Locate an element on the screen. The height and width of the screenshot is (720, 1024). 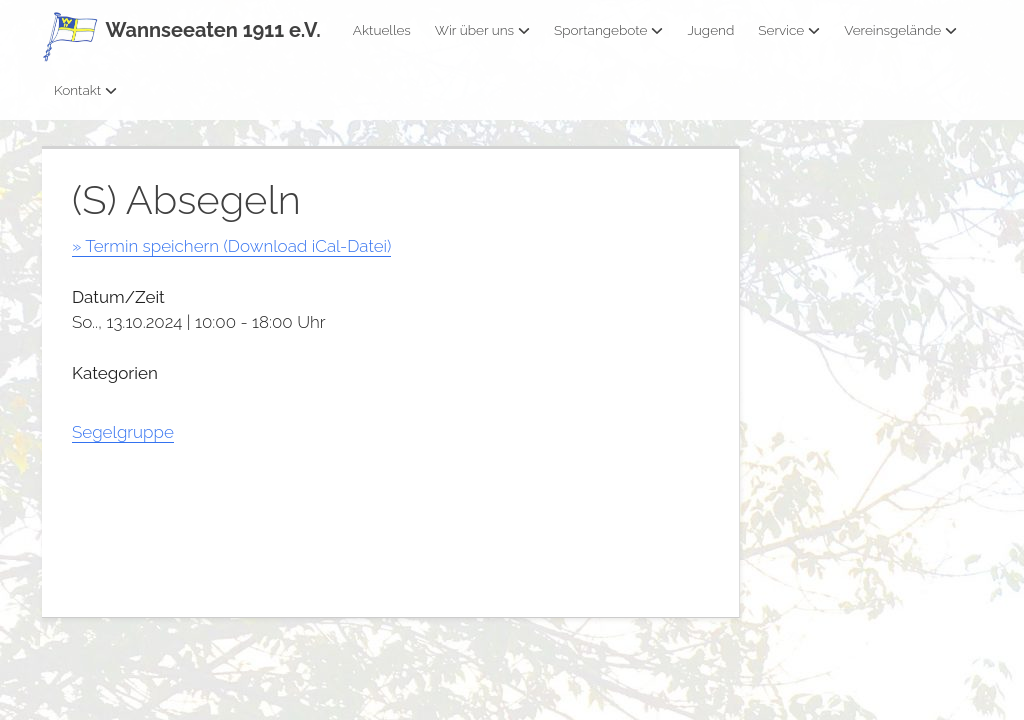
Aktuelles is located at coordinates (382, 30).